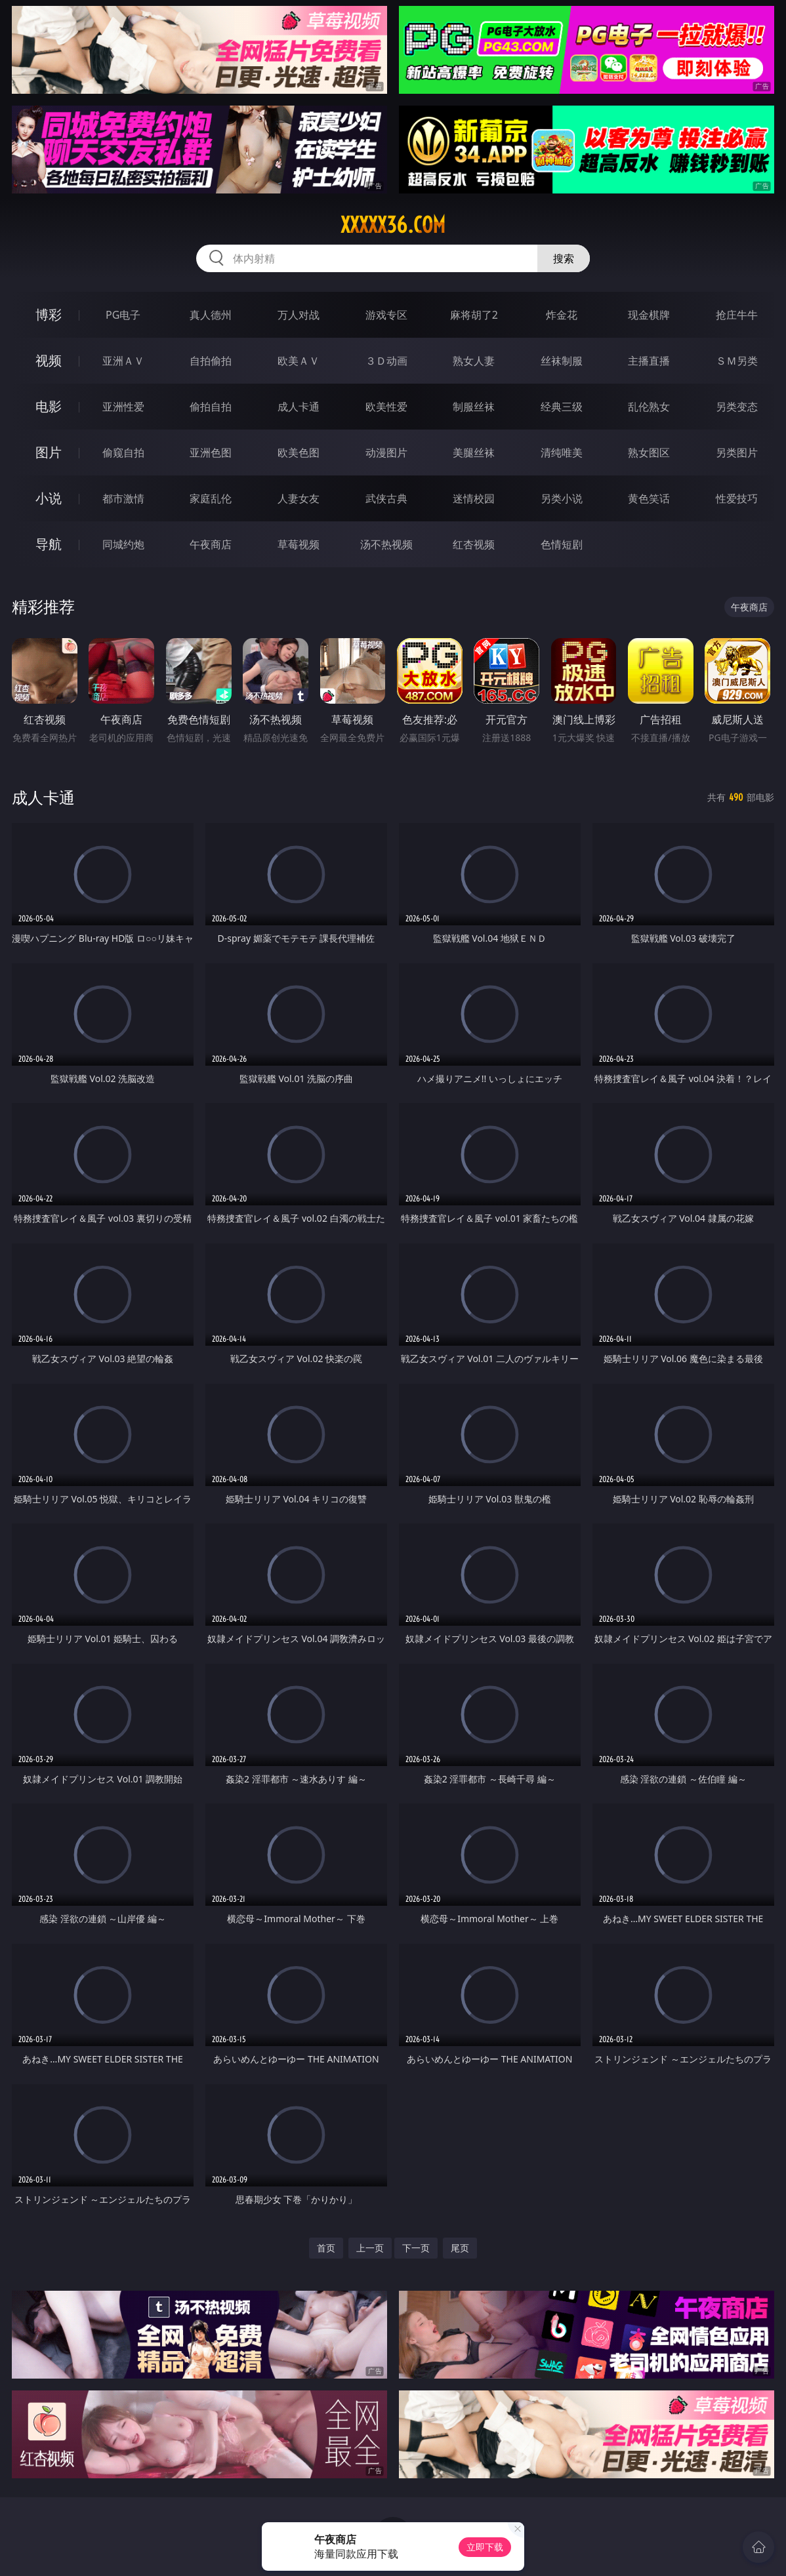  Describe the element at coordinates (386, 452) in the screenshot. I see `动漫图片` at that location.